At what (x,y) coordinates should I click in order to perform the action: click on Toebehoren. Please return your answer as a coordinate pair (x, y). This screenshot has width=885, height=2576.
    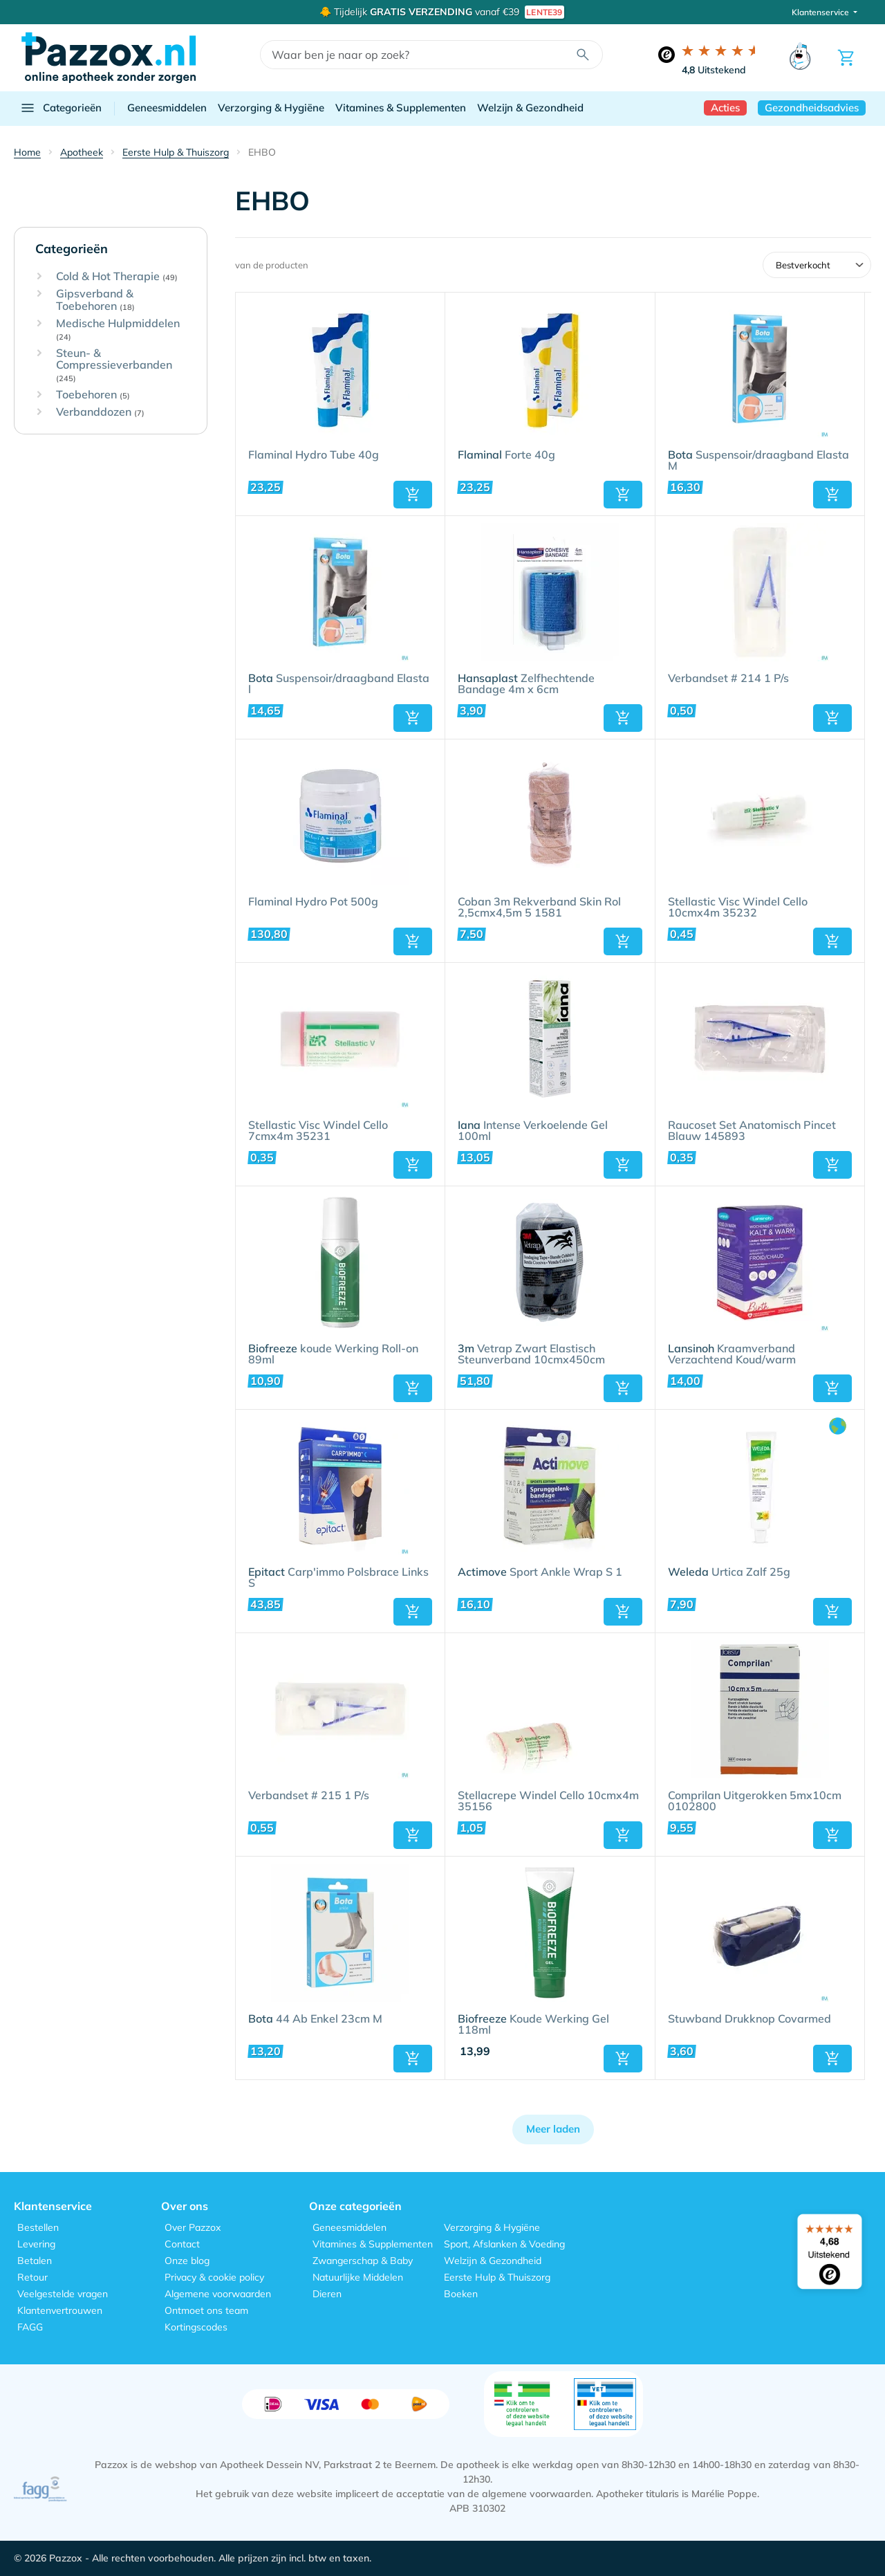
    Looking at the image, I should click on (93, 395).